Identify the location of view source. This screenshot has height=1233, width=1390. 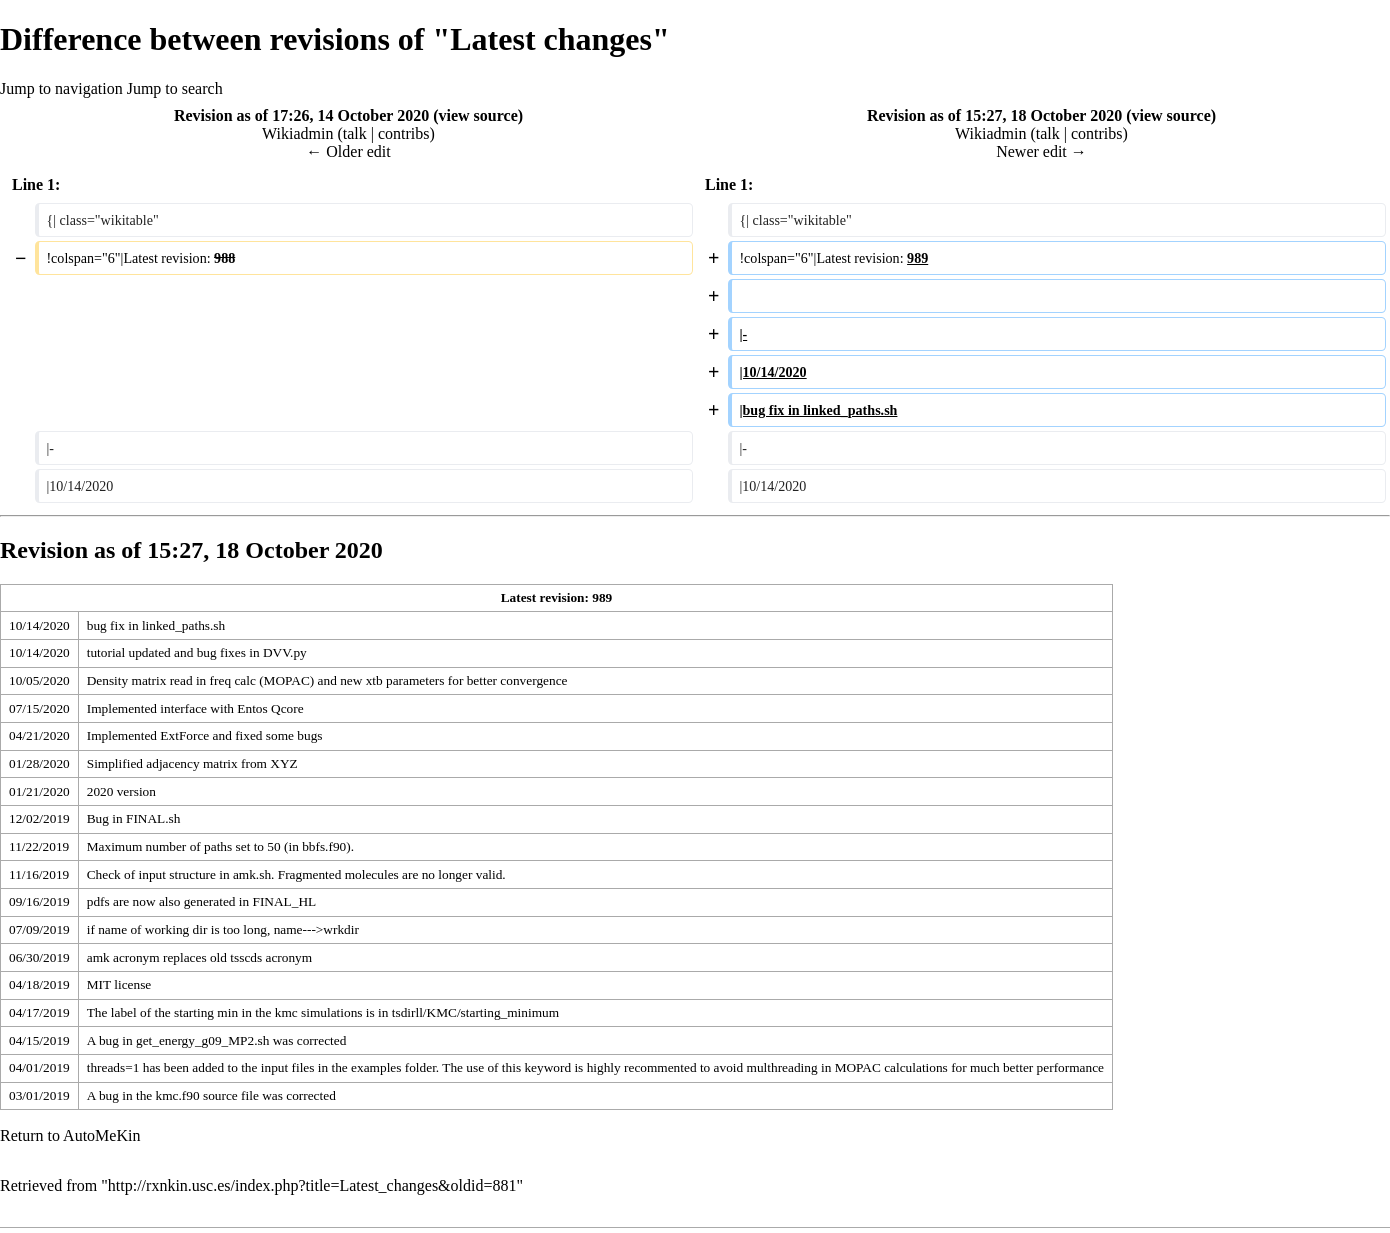
(477, 115).